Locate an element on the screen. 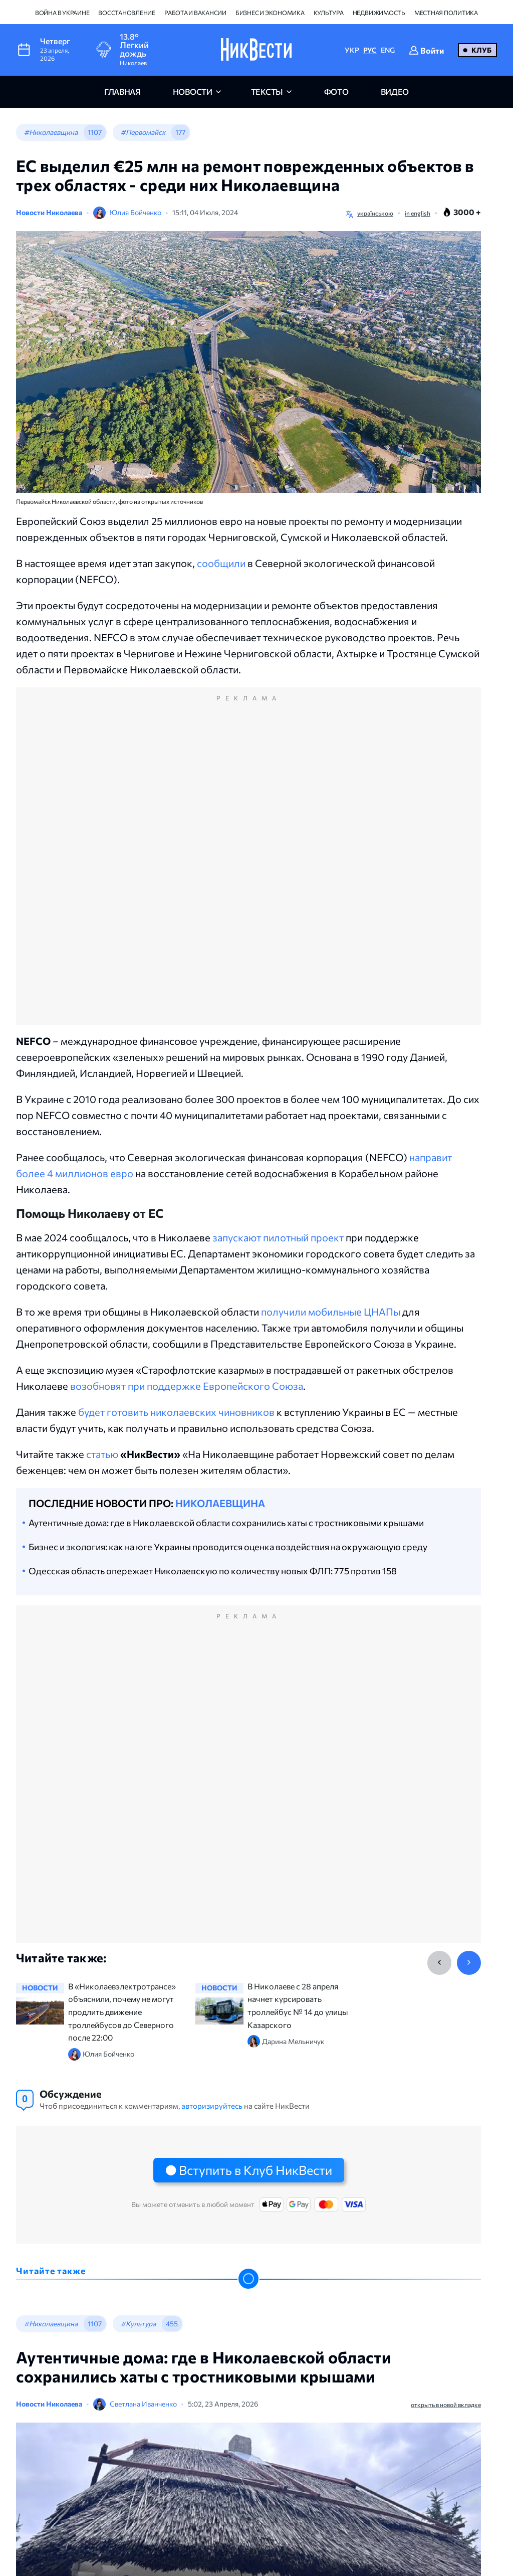 Image resolution: width=513 pixels, height=2576 pixels. Вступить в Клуб НикВести is located at coordinates (255, 2169).